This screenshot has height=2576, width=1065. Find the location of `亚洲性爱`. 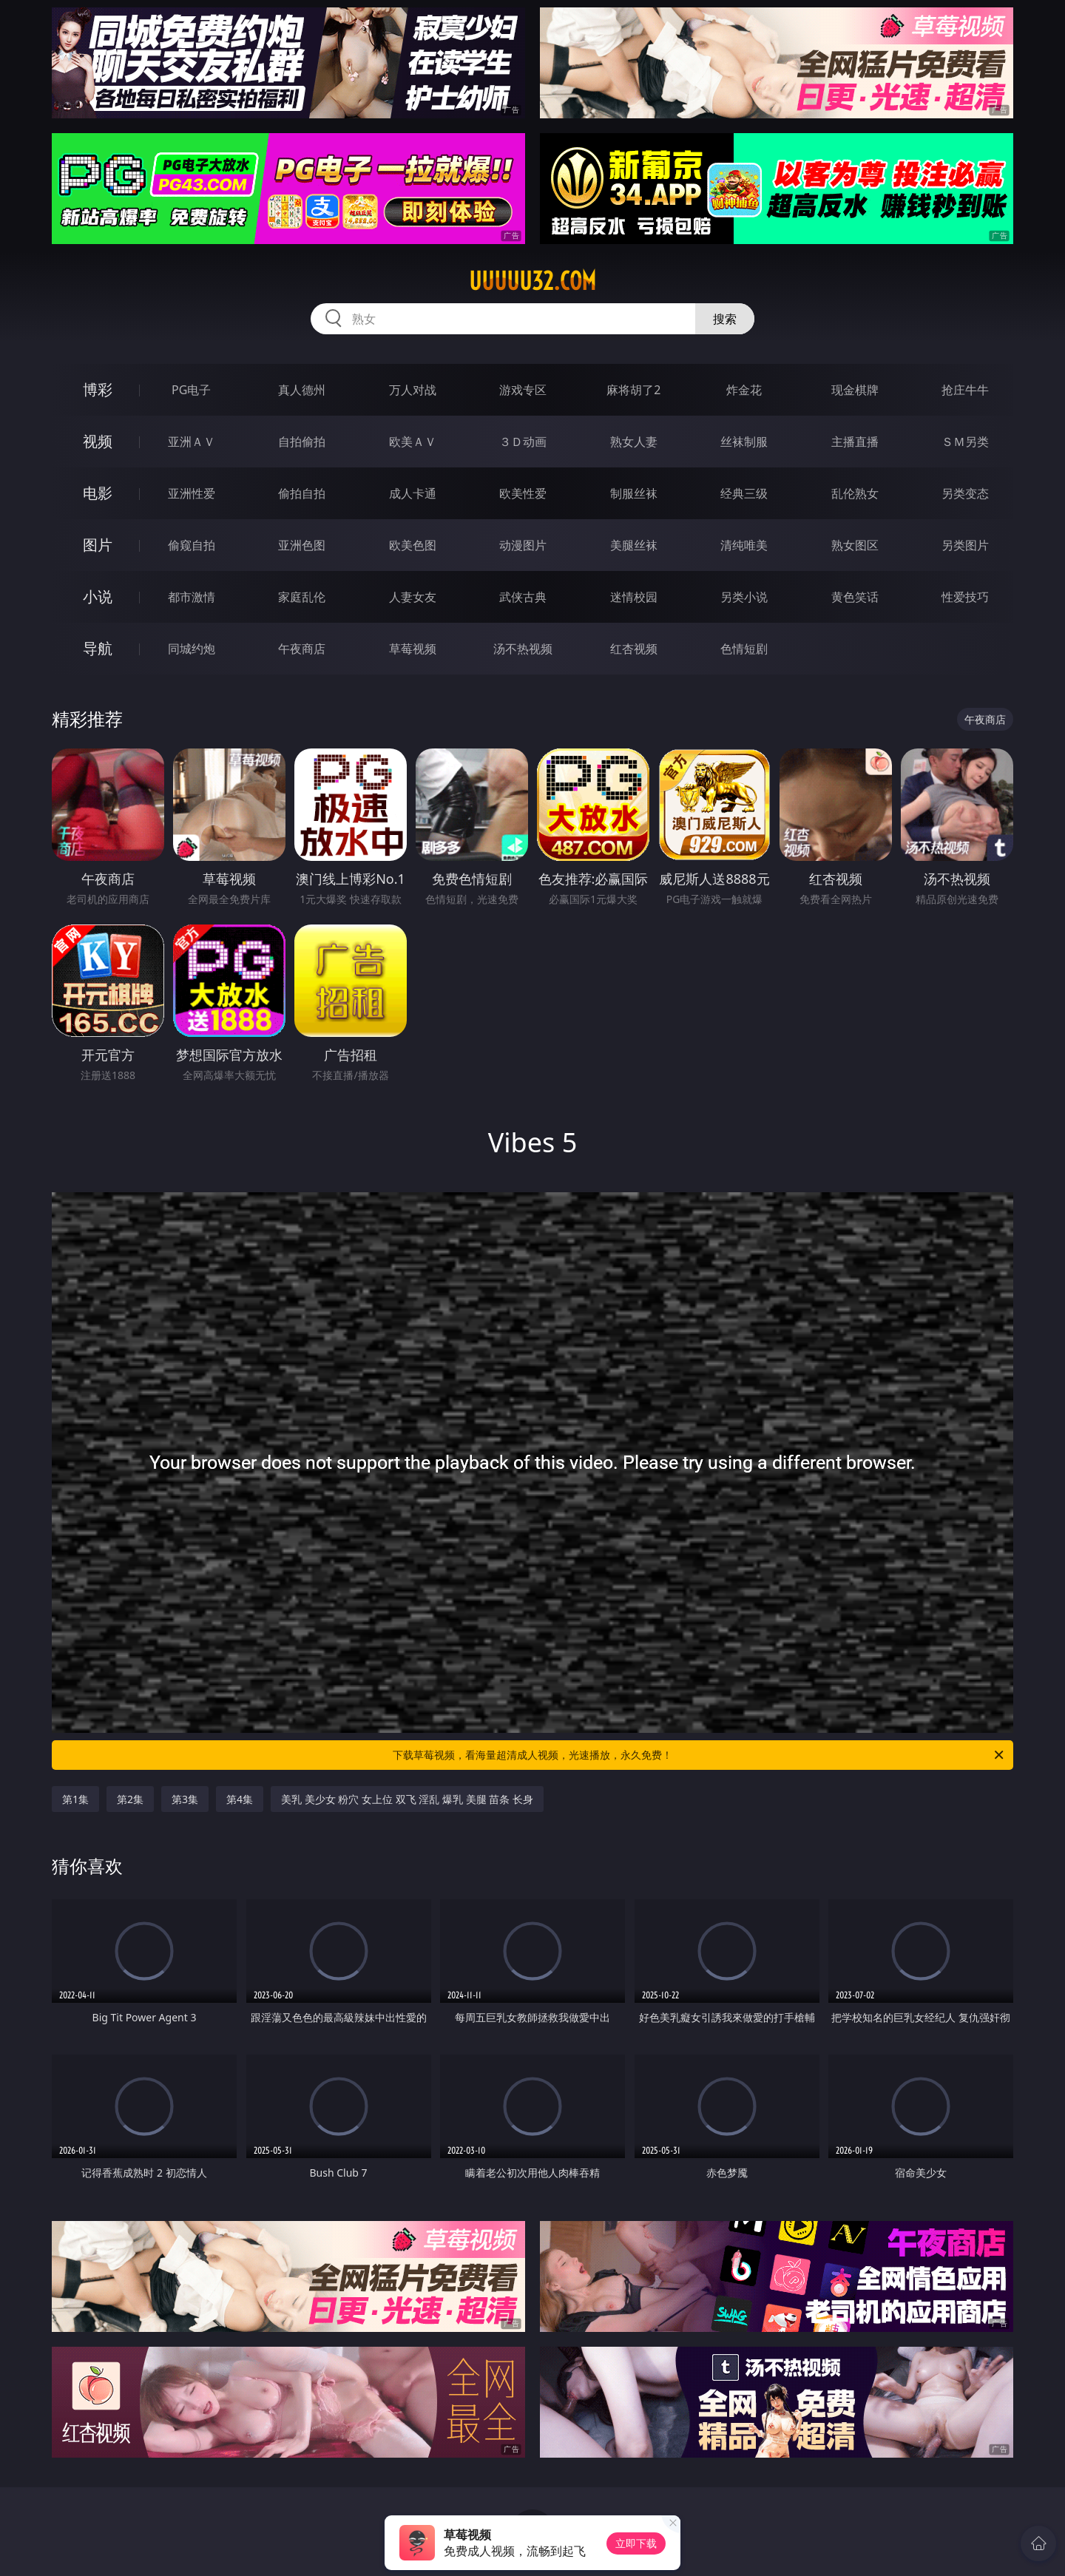

亚洲性爱 is located at coordinates (191, 493).